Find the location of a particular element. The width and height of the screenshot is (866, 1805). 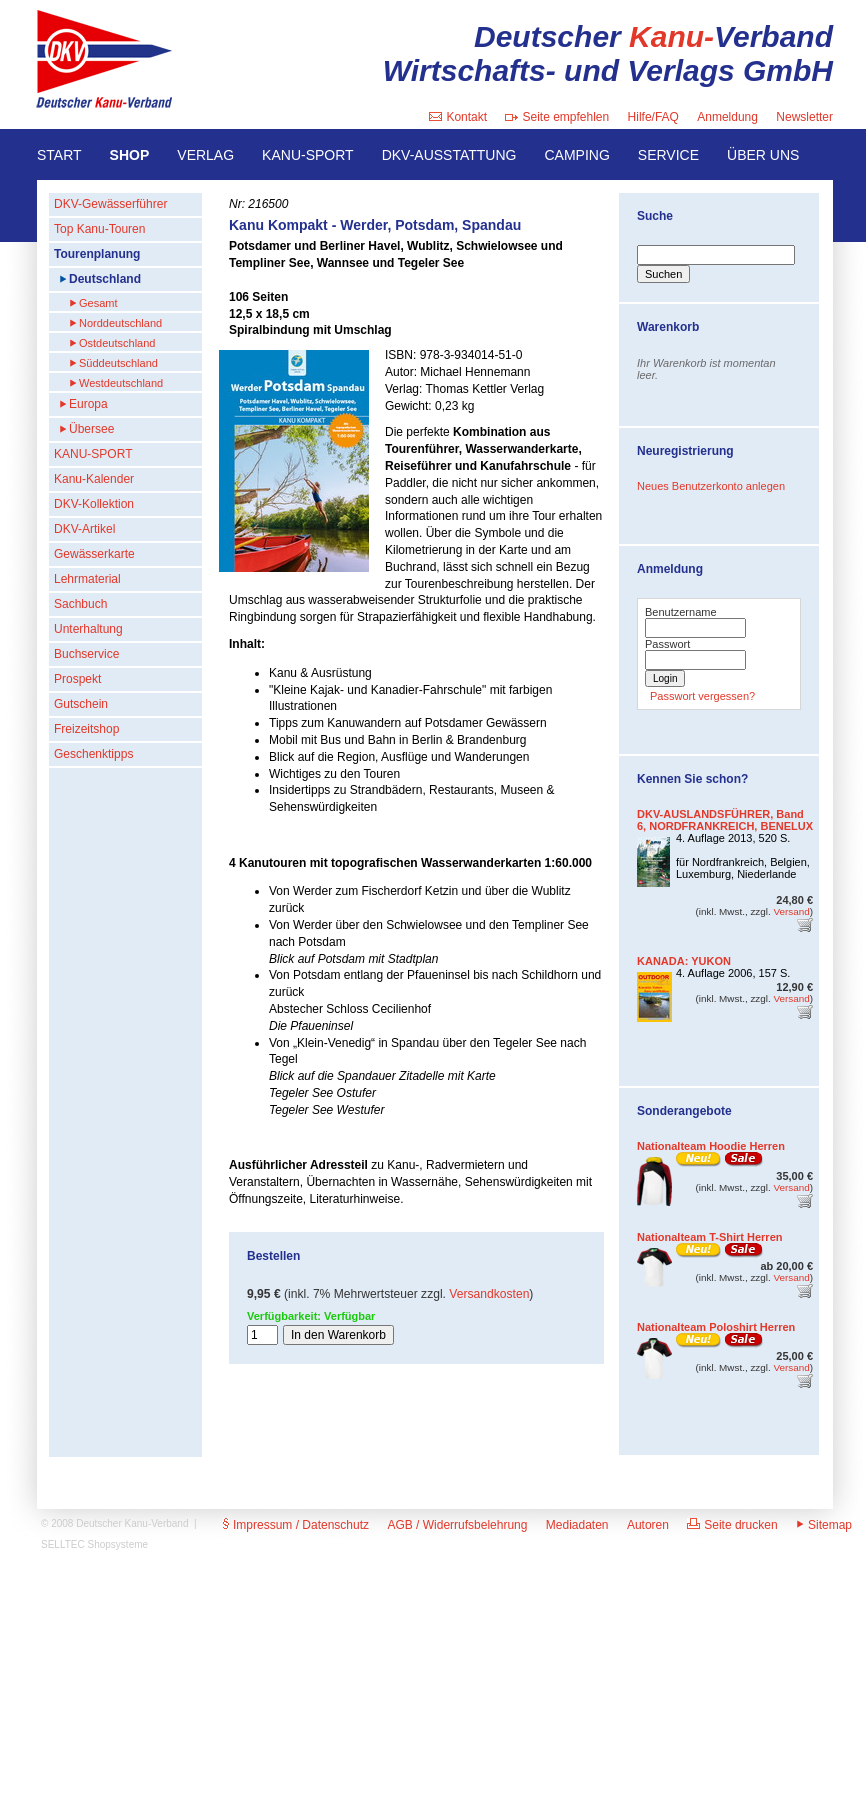

Passwort vergessen? is located at coordinates (702, 696).